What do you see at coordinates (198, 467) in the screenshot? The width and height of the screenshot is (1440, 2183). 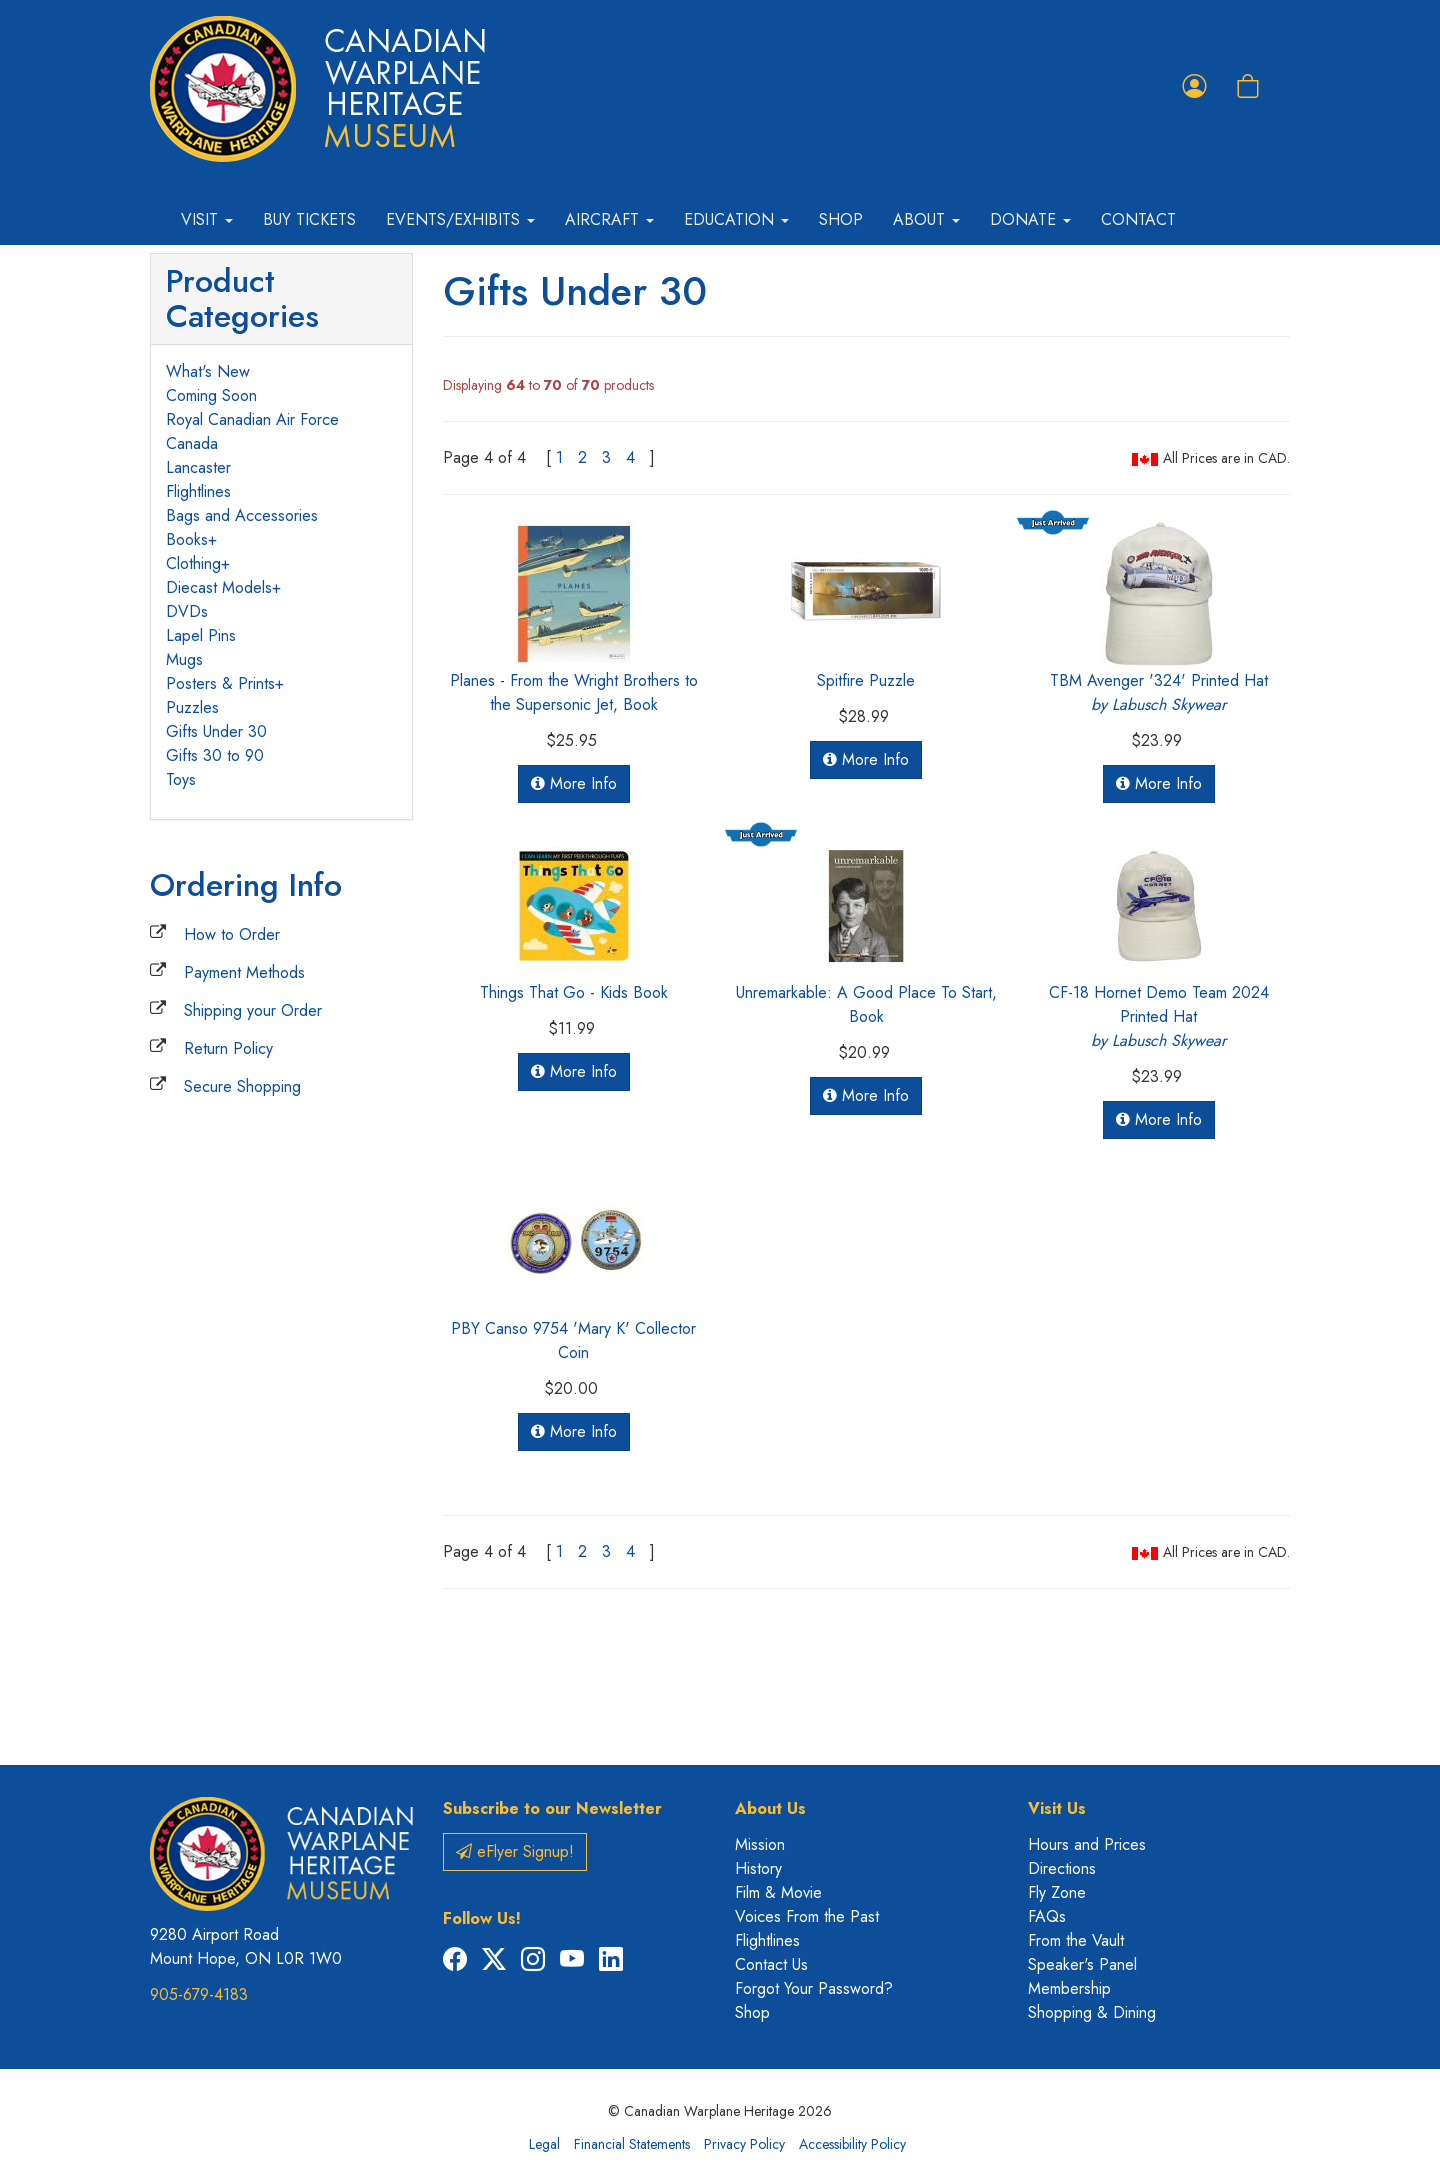 I see `Lancaster` at bounding box center [198, 467].